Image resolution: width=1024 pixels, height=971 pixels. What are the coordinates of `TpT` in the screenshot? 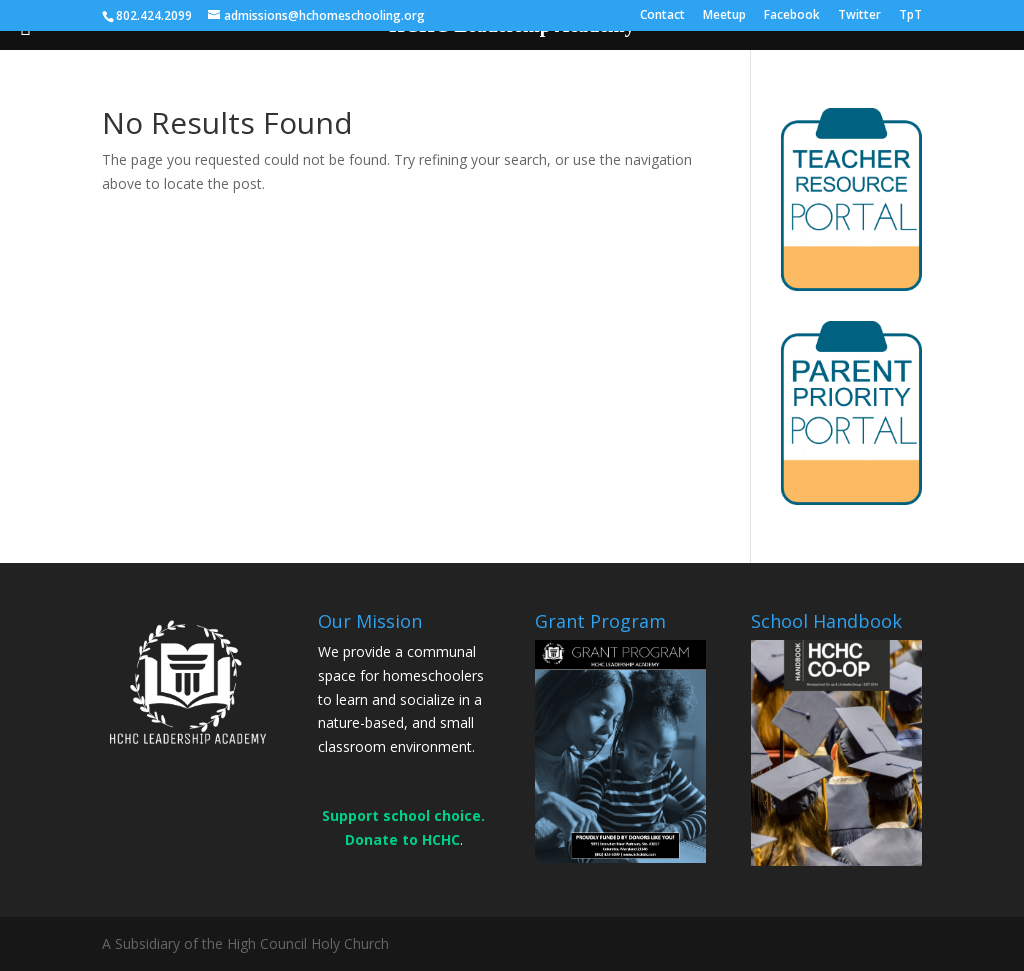 It's located at (910, 16).